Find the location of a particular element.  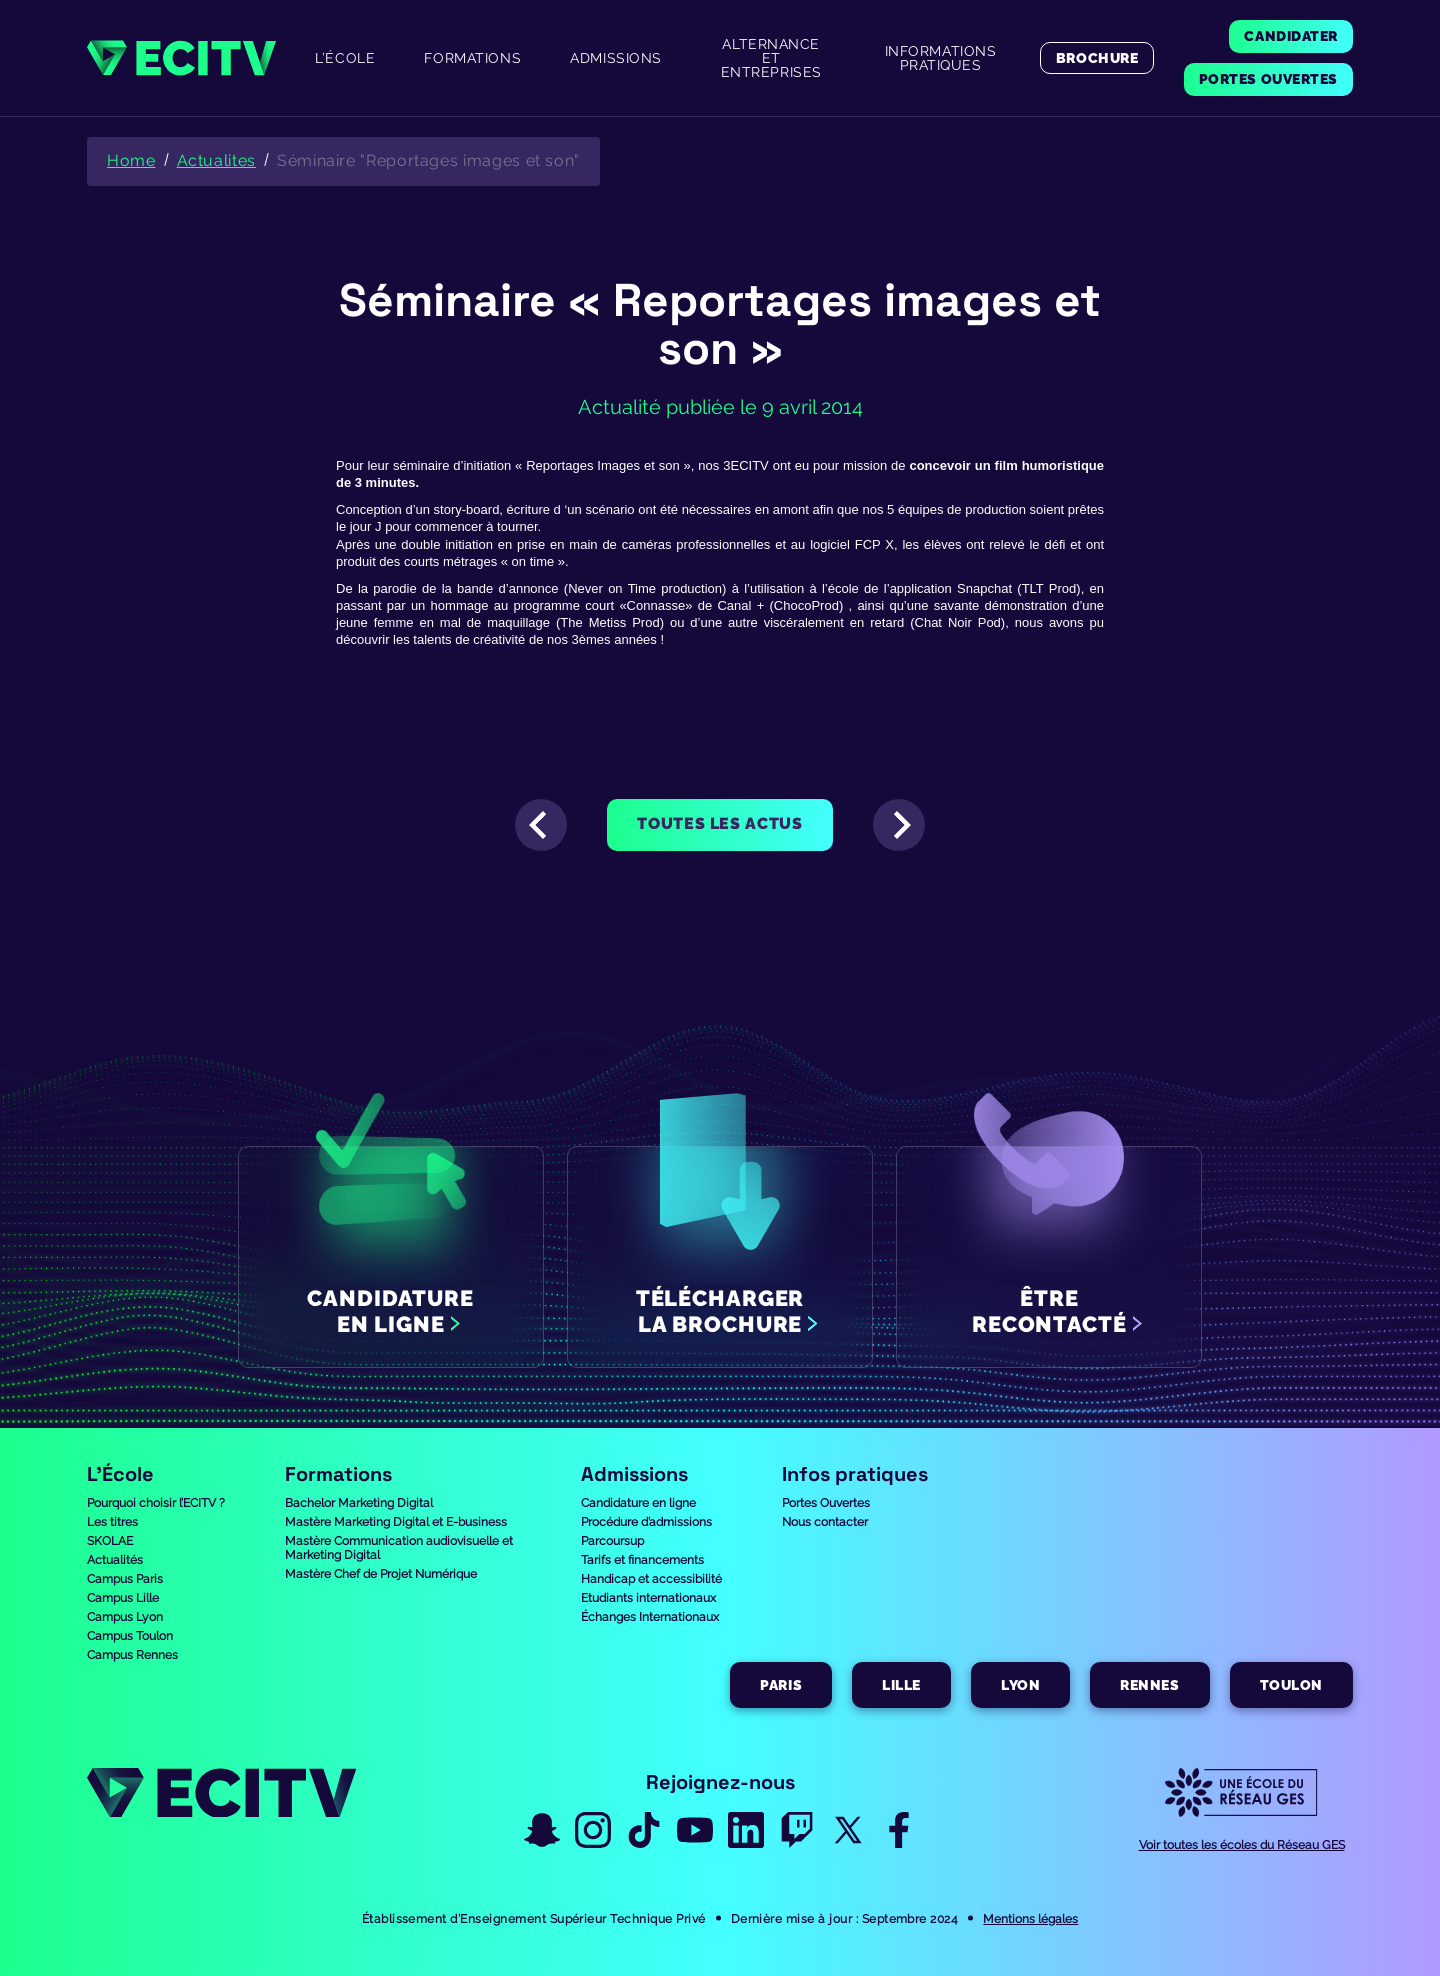

Tarifs et financements is located at coordinates (642, 1560).